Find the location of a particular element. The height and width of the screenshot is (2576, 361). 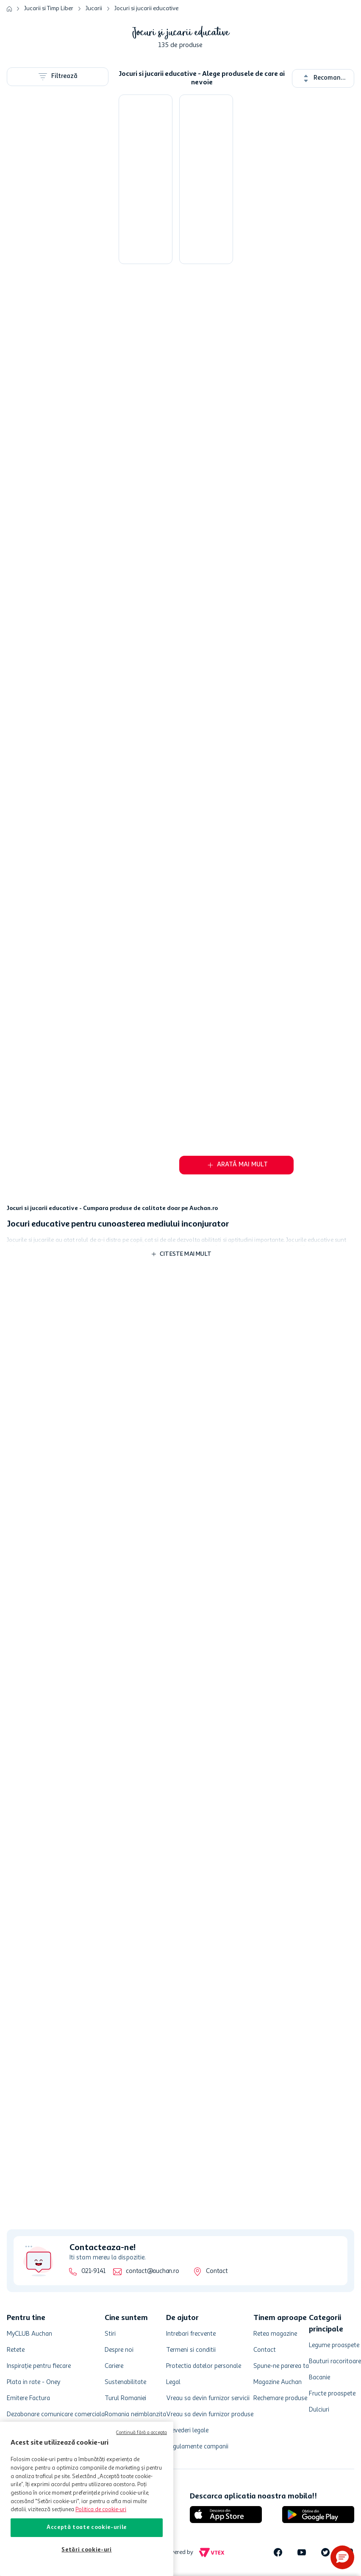

[region] is located at coordinates (86, 2499).